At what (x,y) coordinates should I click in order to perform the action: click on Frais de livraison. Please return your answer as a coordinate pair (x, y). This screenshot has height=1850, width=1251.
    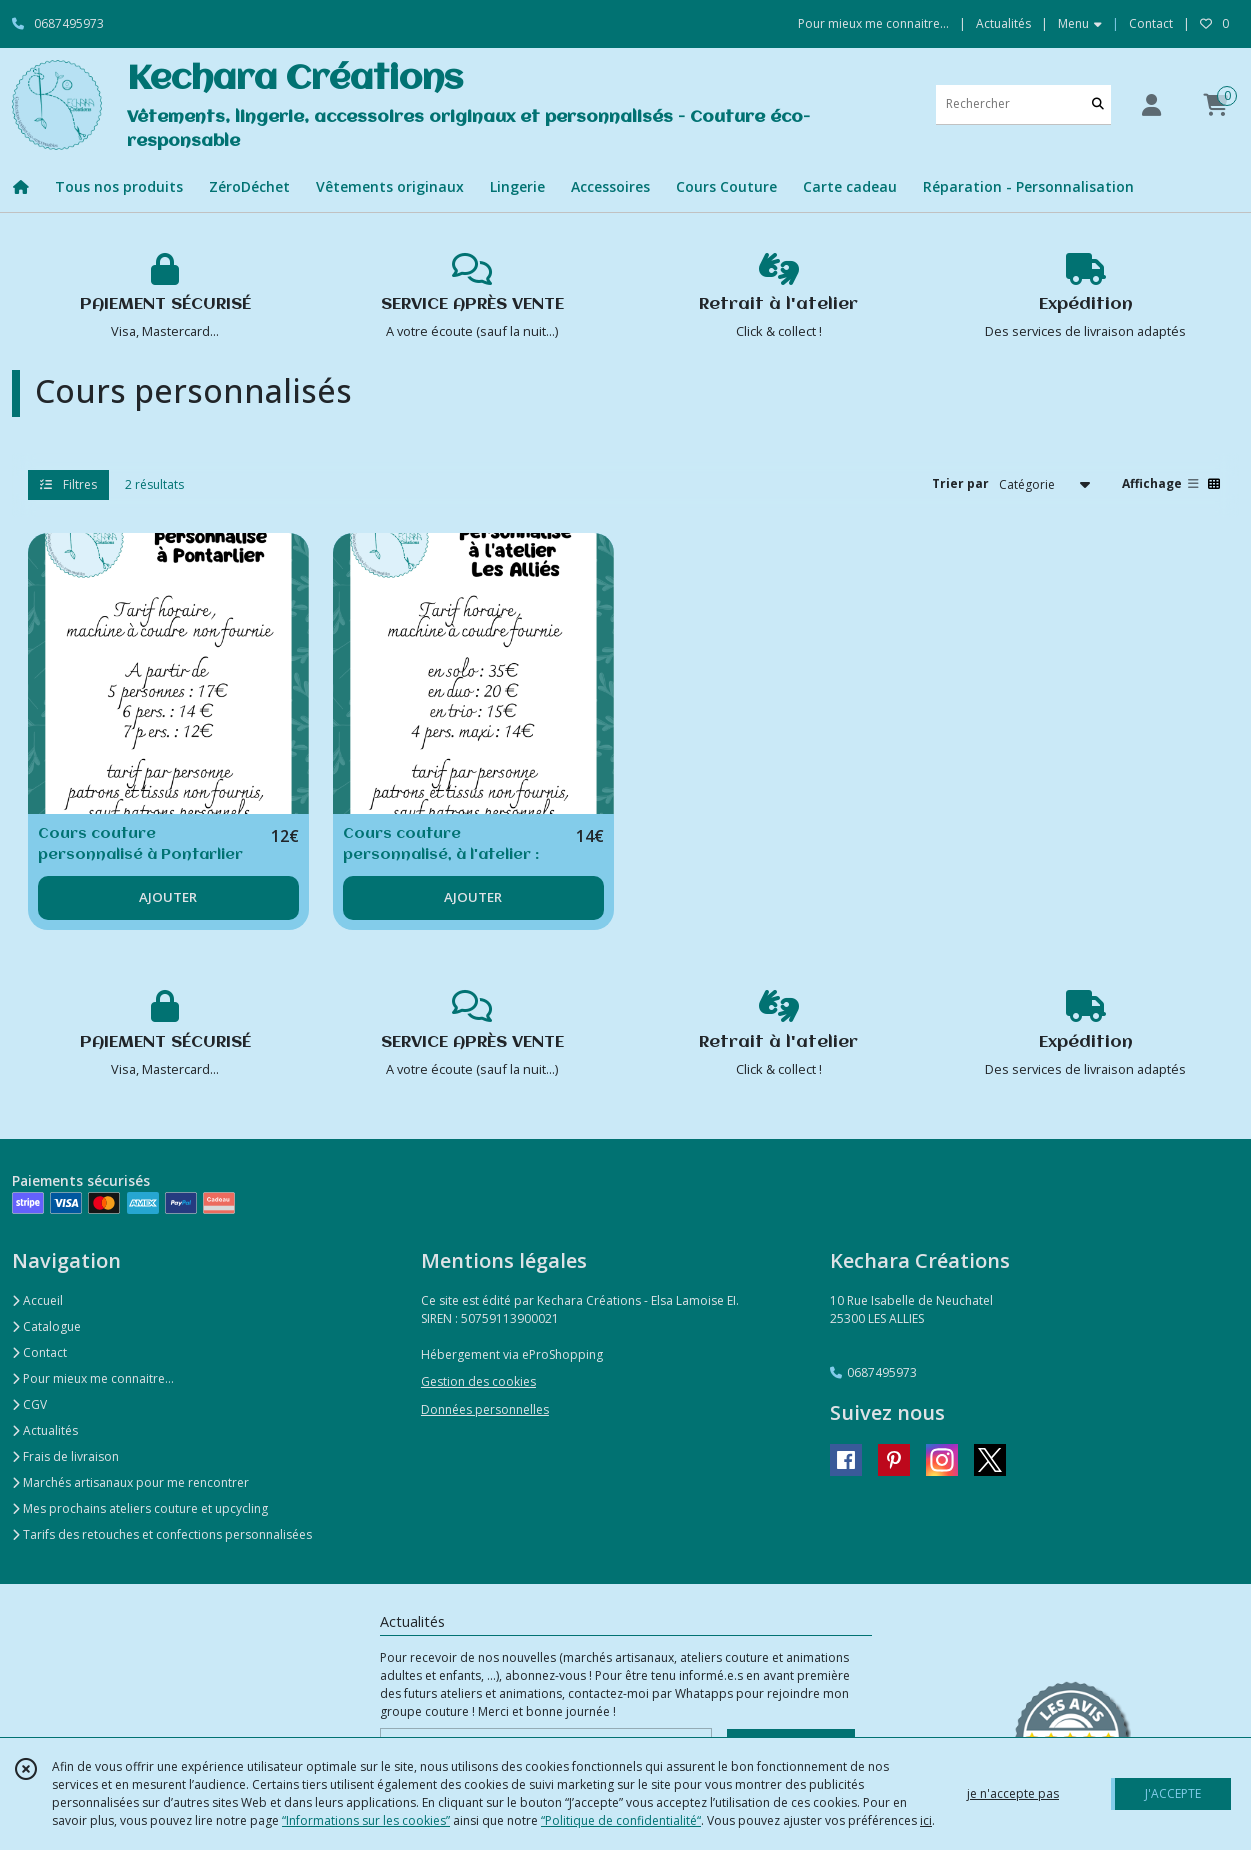
    Looking at the image, I should click on (65, 1456).